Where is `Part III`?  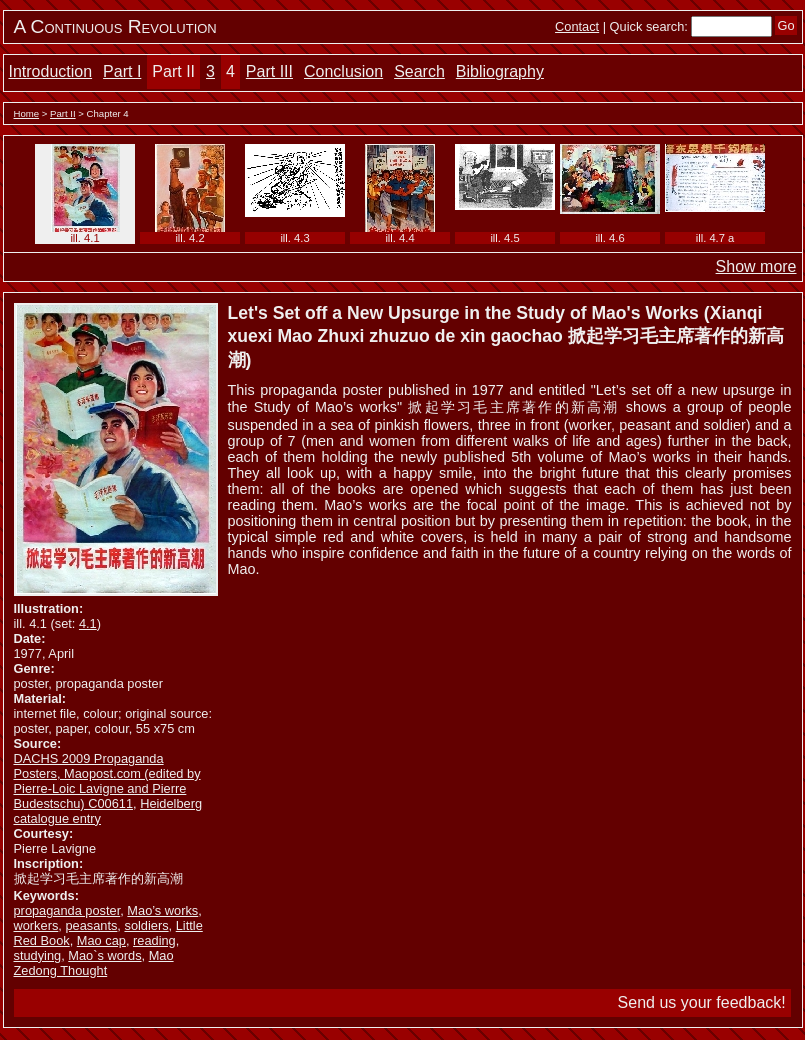 Part III is located at coordinates (269, 71).